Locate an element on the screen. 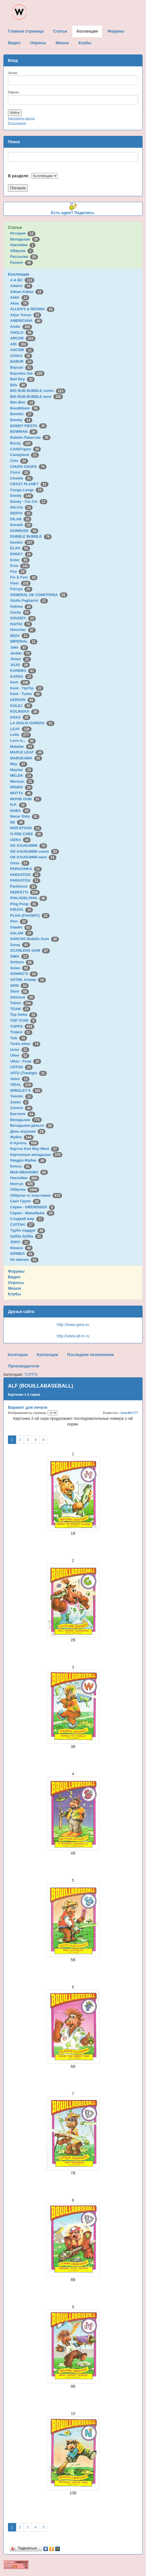 This screenshot has height=2576, width=146. ATAKA is located at coordinates (21, 356).